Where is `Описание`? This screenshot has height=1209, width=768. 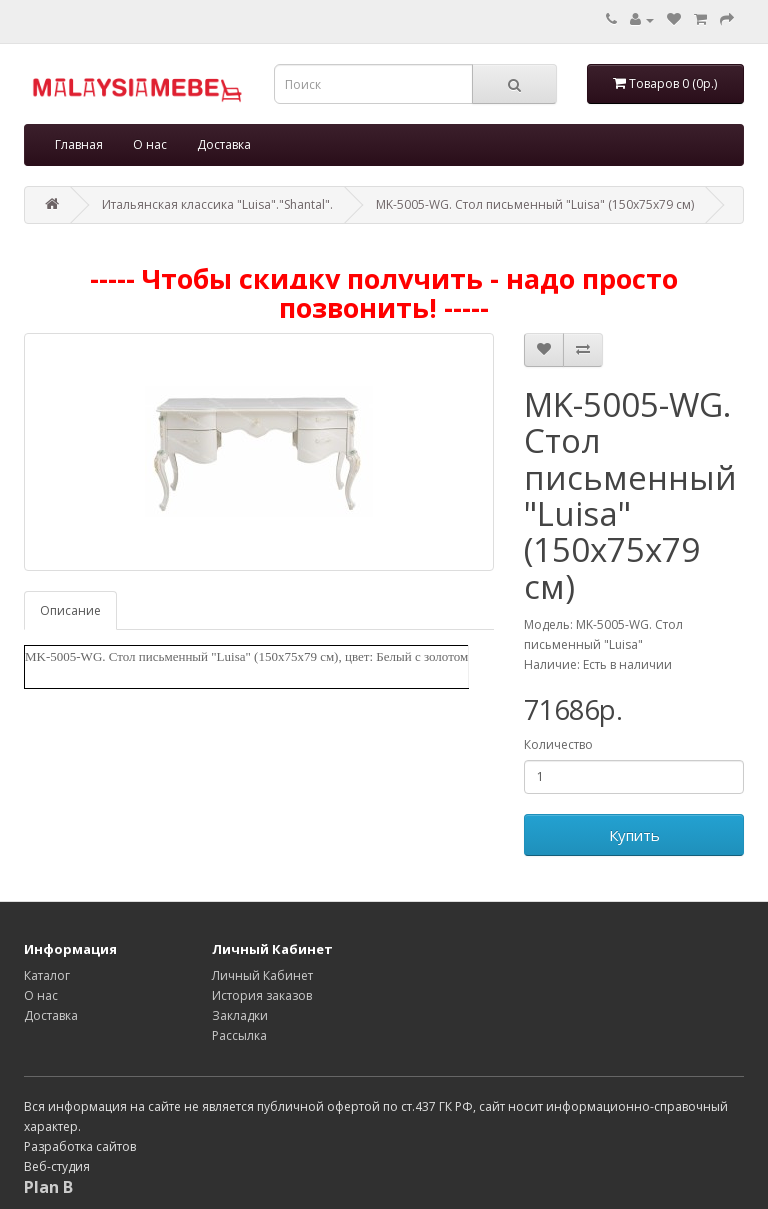
Описание is located at coordinates (70, 610).